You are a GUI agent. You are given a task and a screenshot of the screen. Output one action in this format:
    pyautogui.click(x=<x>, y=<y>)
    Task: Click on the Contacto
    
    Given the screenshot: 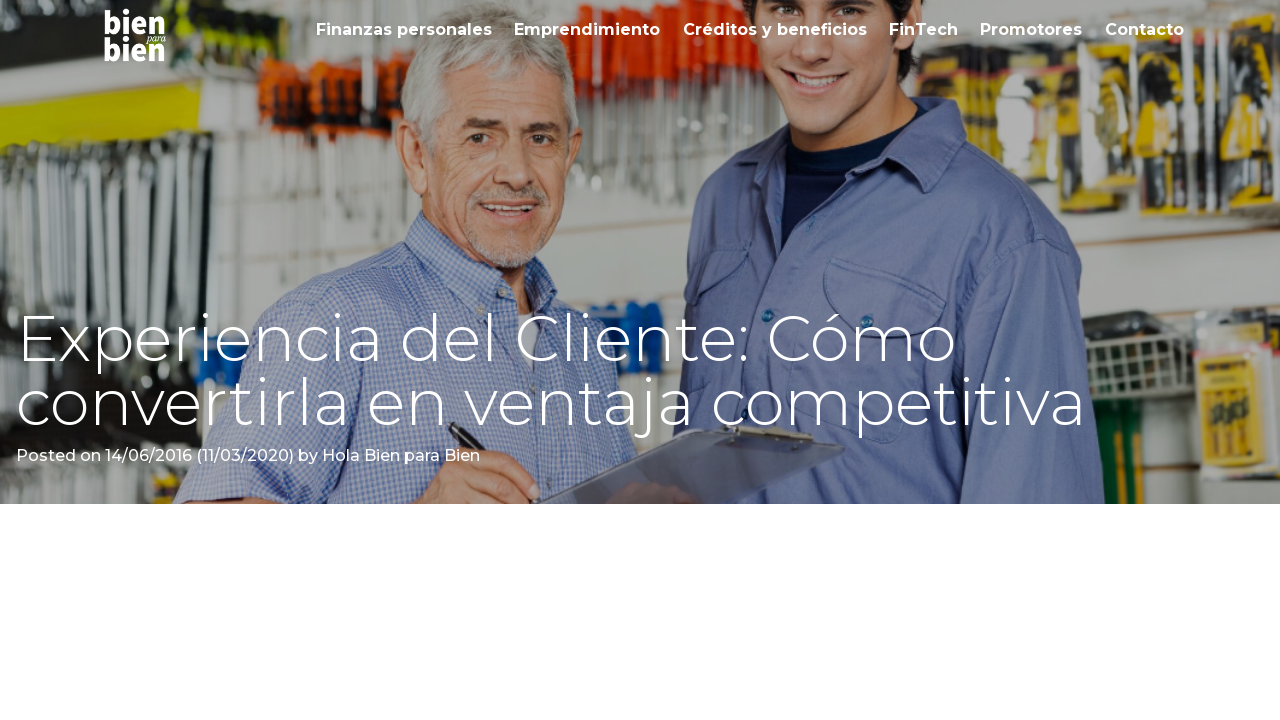 What is the action you would take?
    pyautogui.click(x=1144, y=29)
    